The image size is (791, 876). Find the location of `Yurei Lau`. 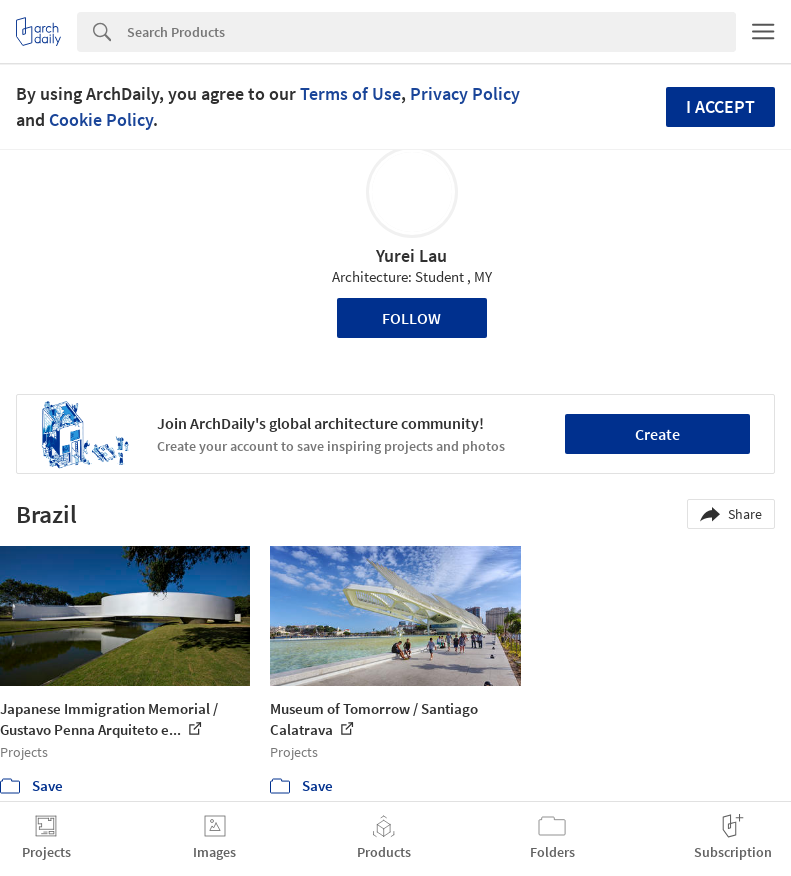

Yurei Lau is located at coordinates (411, 255).